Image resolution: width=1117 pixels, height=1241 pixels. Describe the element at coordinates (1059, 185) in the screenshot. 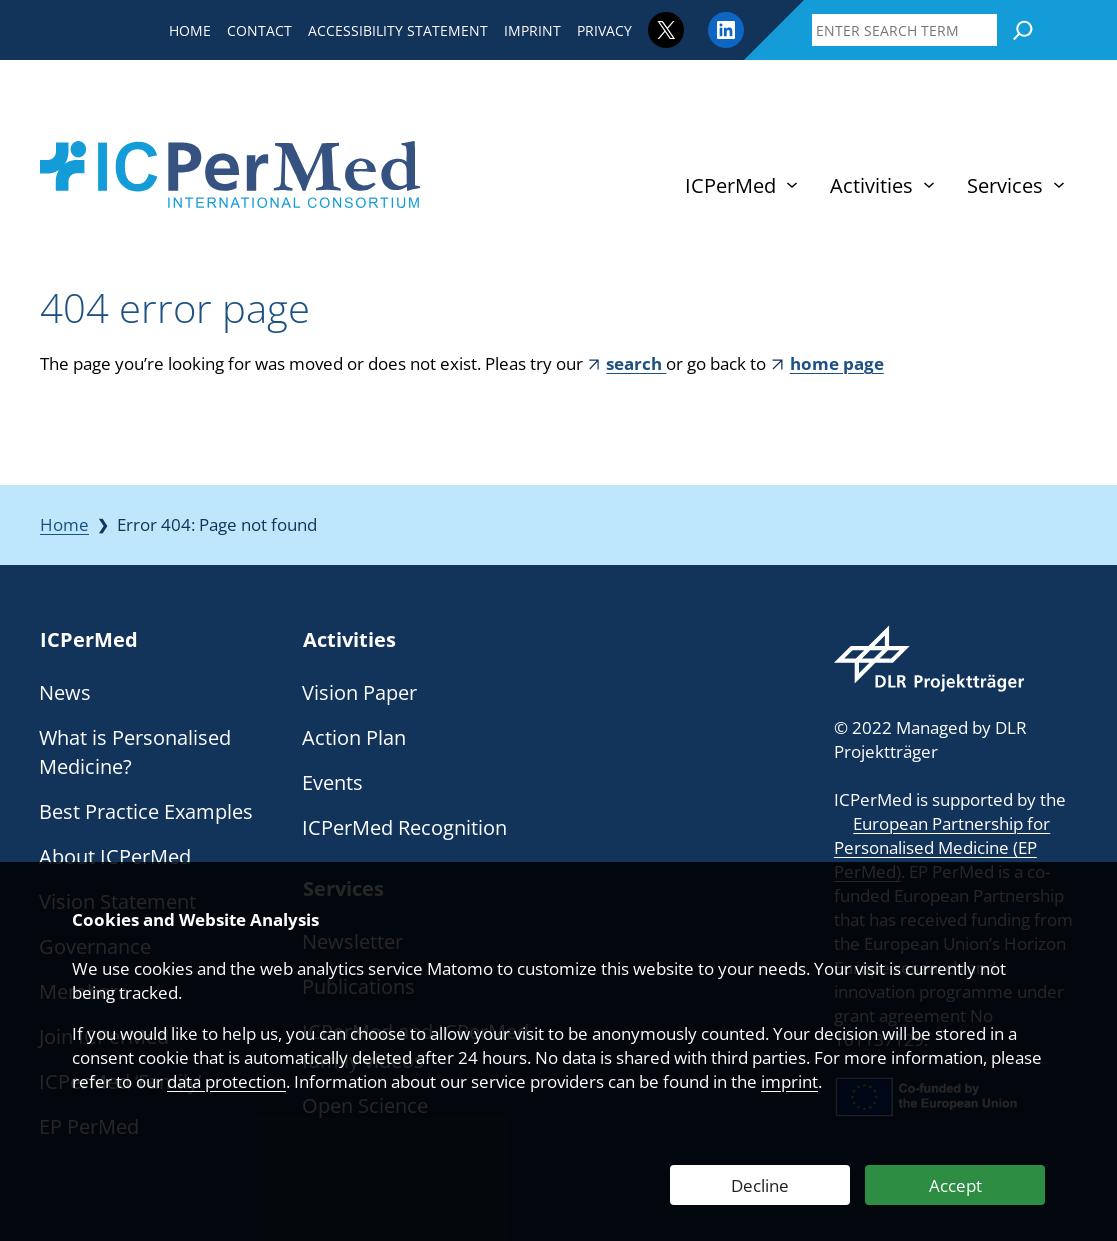

I see `[Services submenu]` at that location.